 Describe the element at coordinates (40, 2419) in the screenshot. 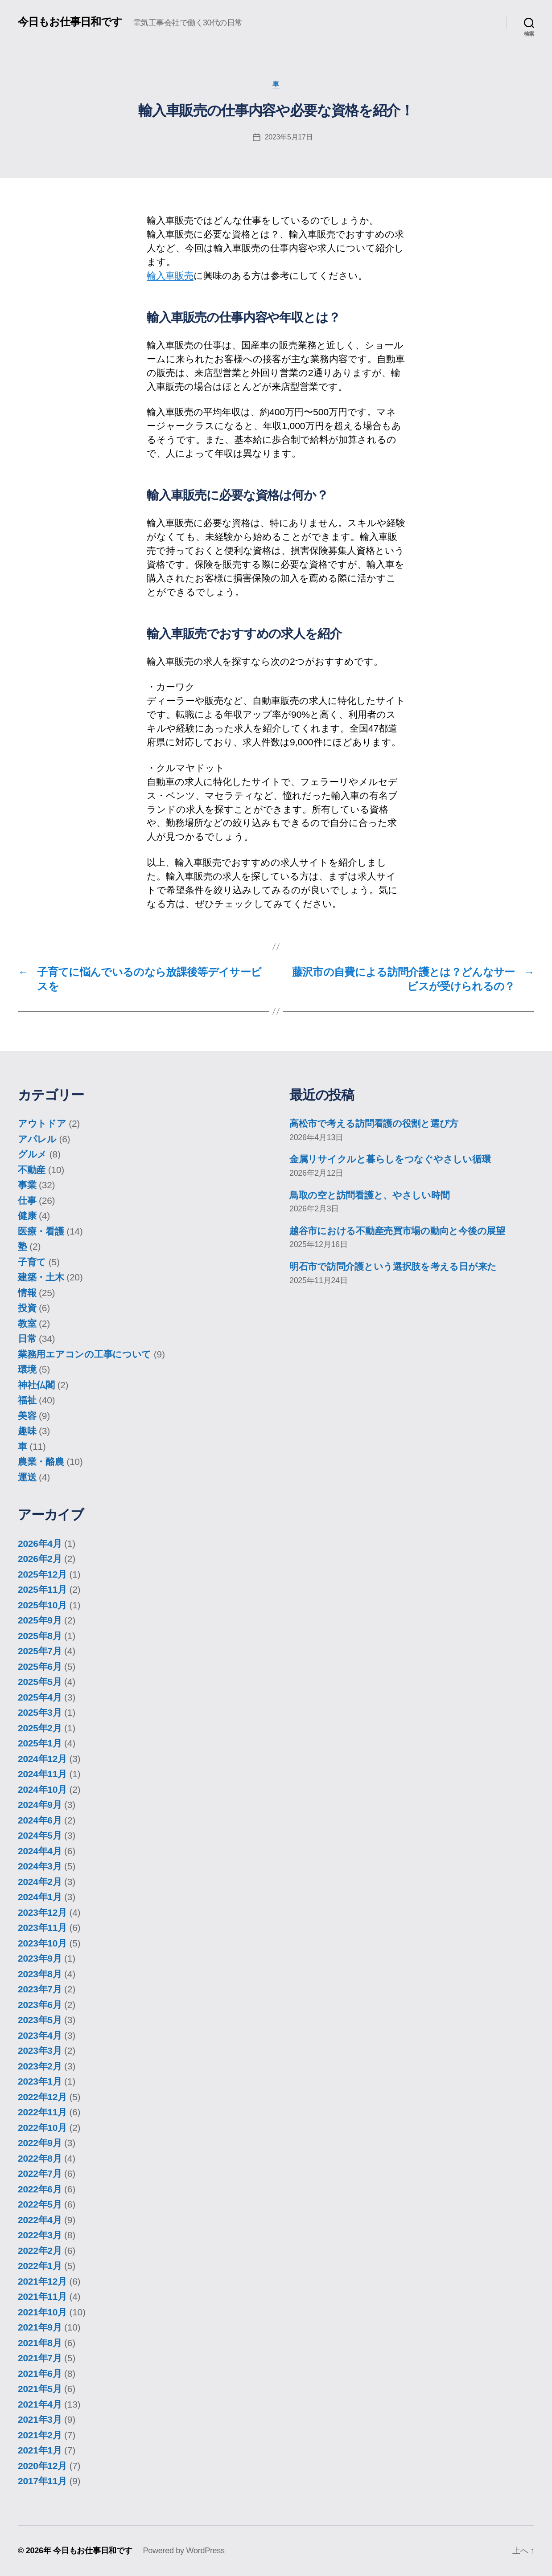

I see `2021年3月` at that location.